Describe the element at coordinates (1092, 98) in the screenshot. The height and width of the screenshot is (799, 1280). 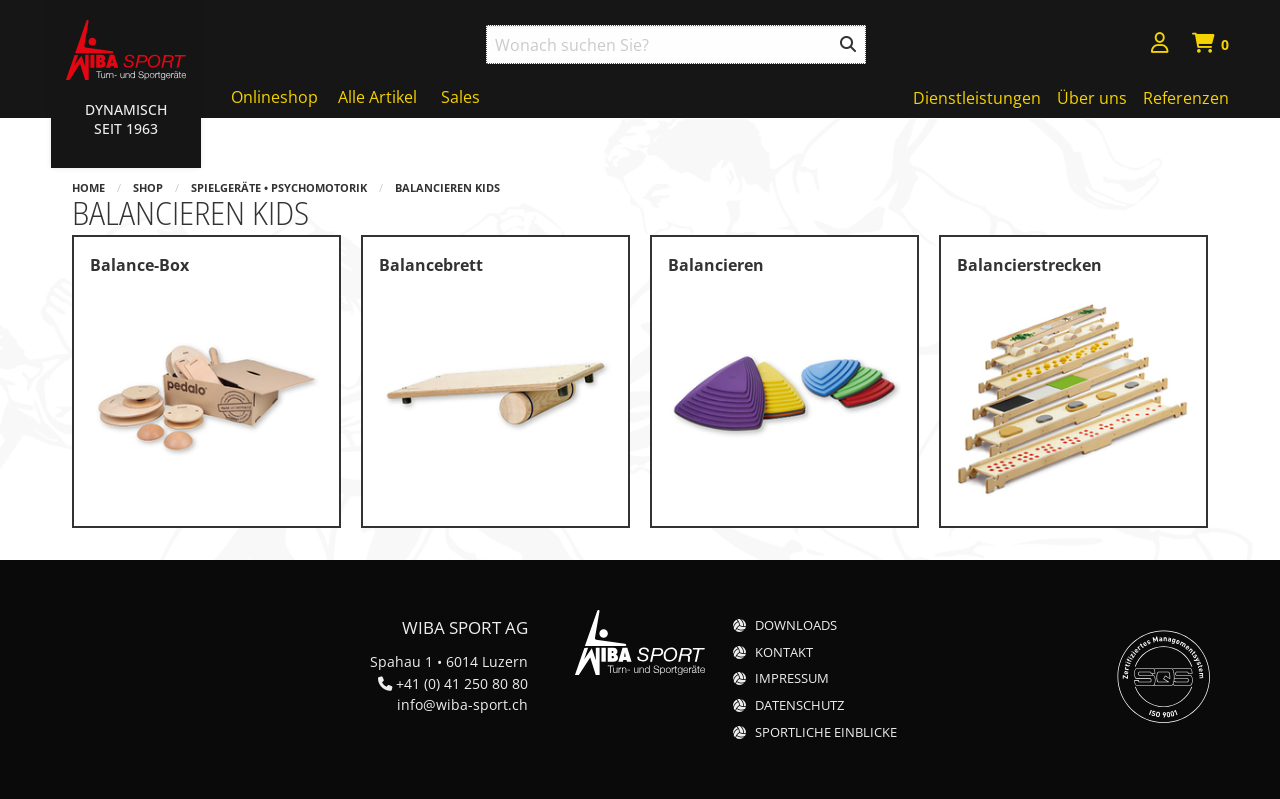
I see `Über uns [menuitem]` at that location.